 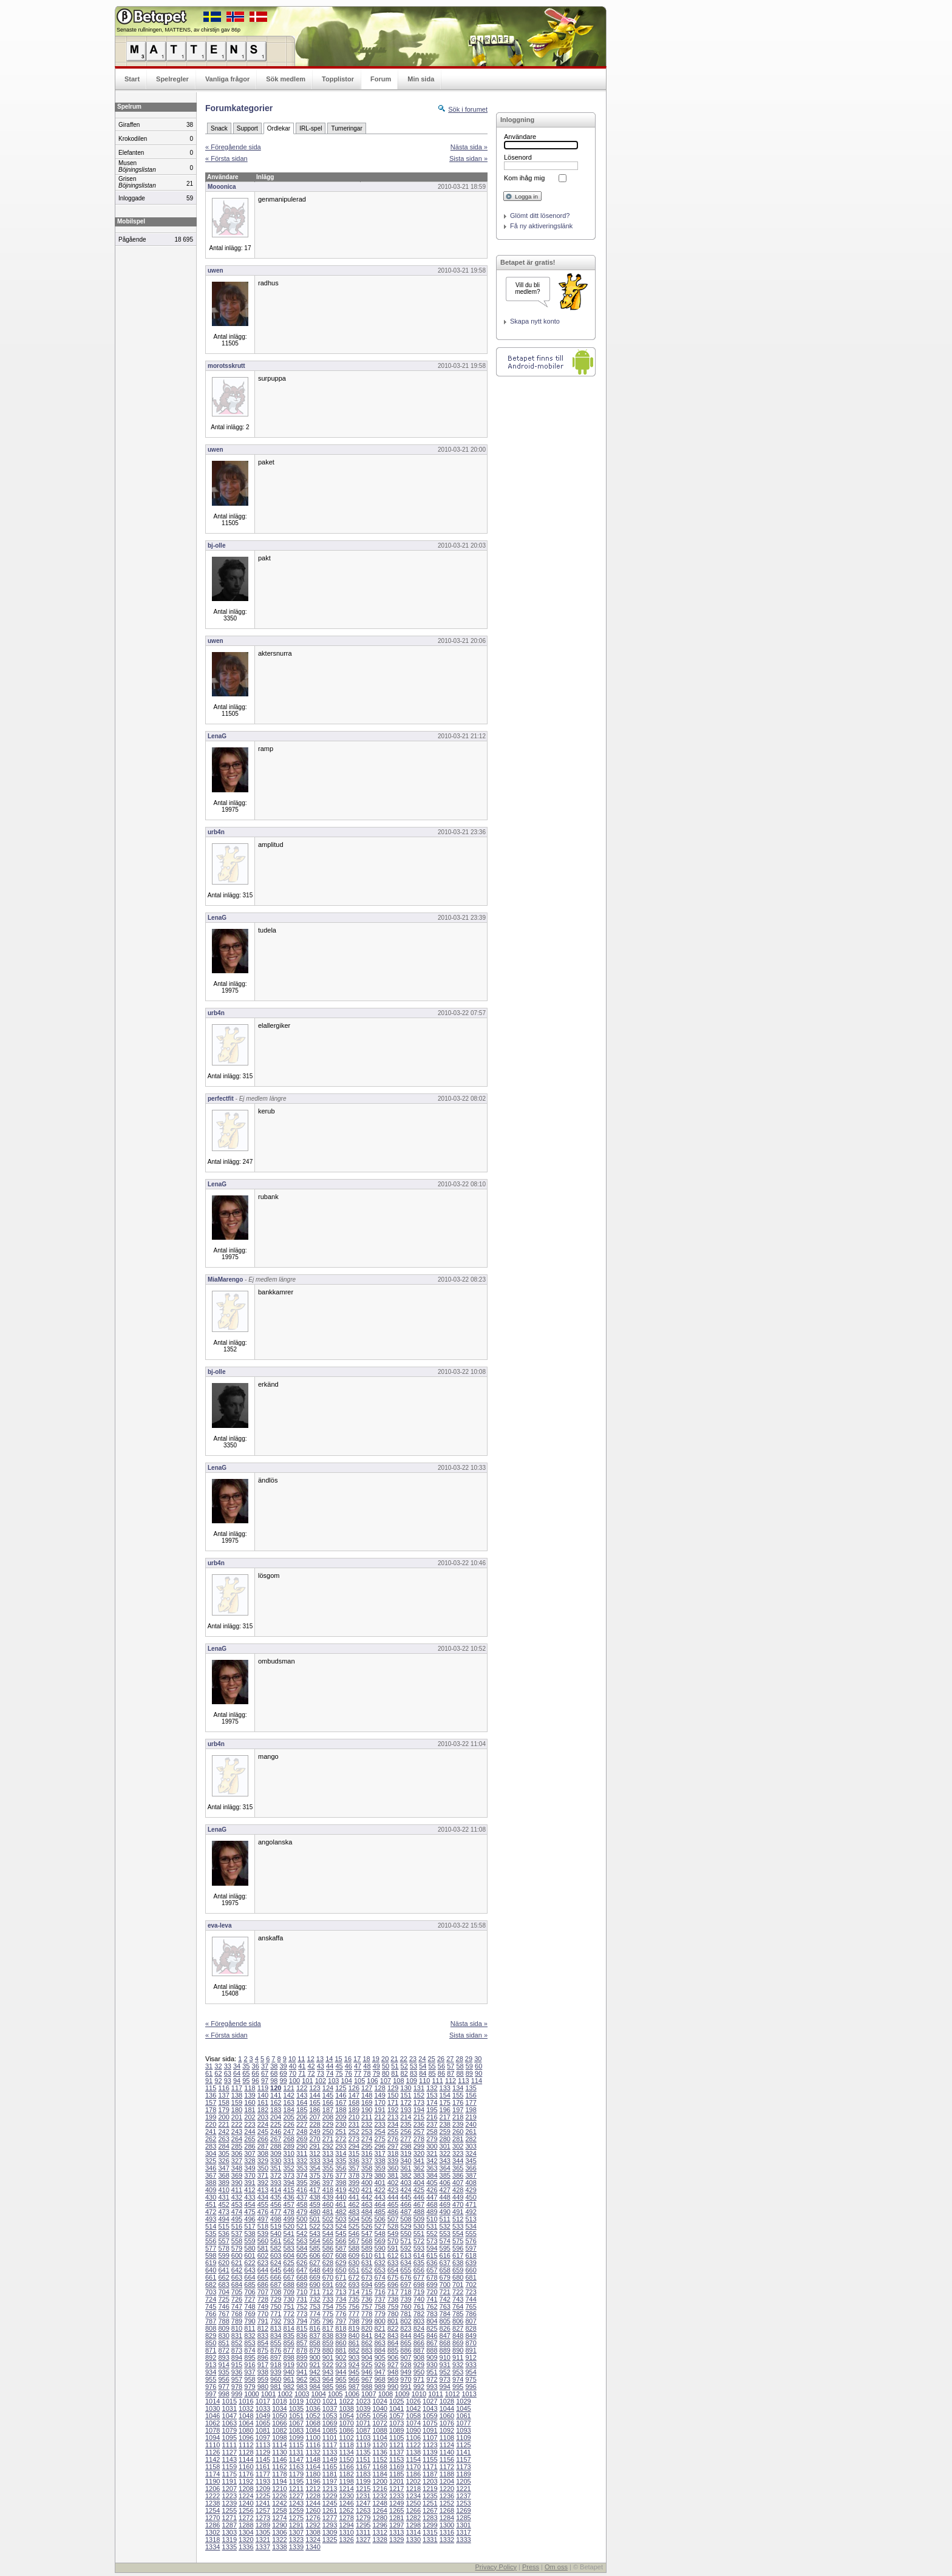 I want to click on 448, so click(x=445, y=2197).